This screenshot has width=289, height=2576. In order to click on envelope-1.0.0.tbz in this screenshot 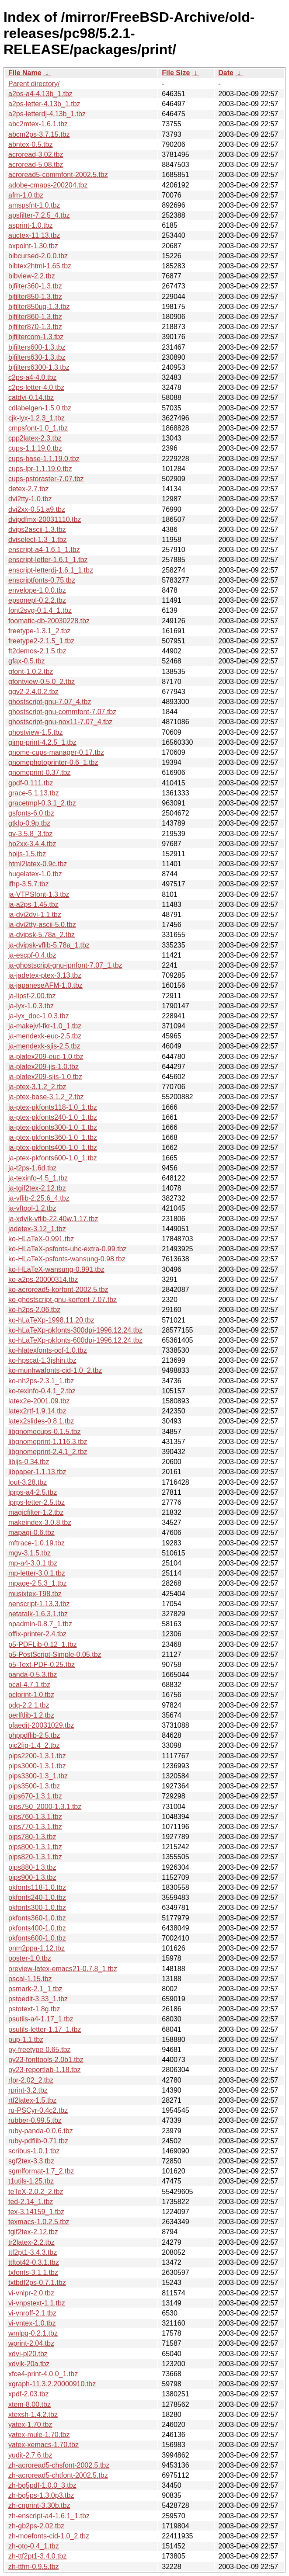, I will do `click(37, 590)`.